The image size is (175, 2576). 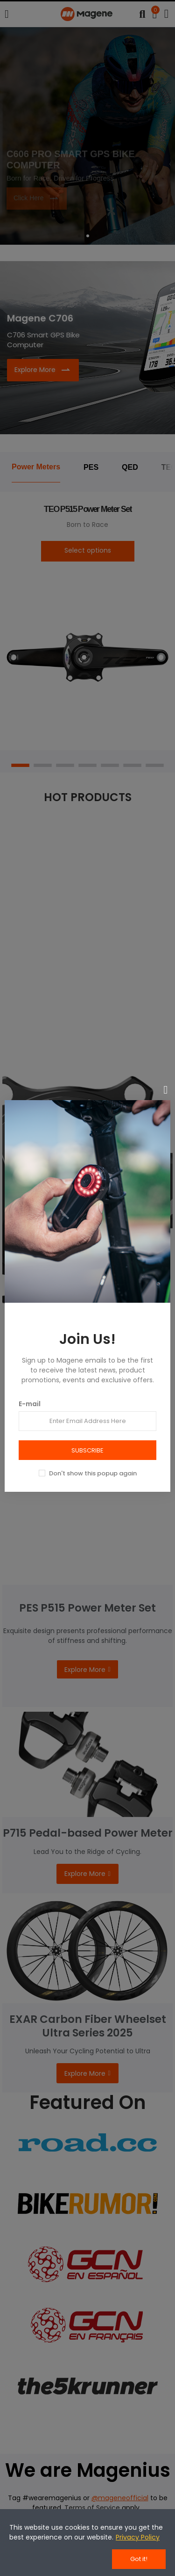 I want to click on Got it!, so click(x=138, y=2558).